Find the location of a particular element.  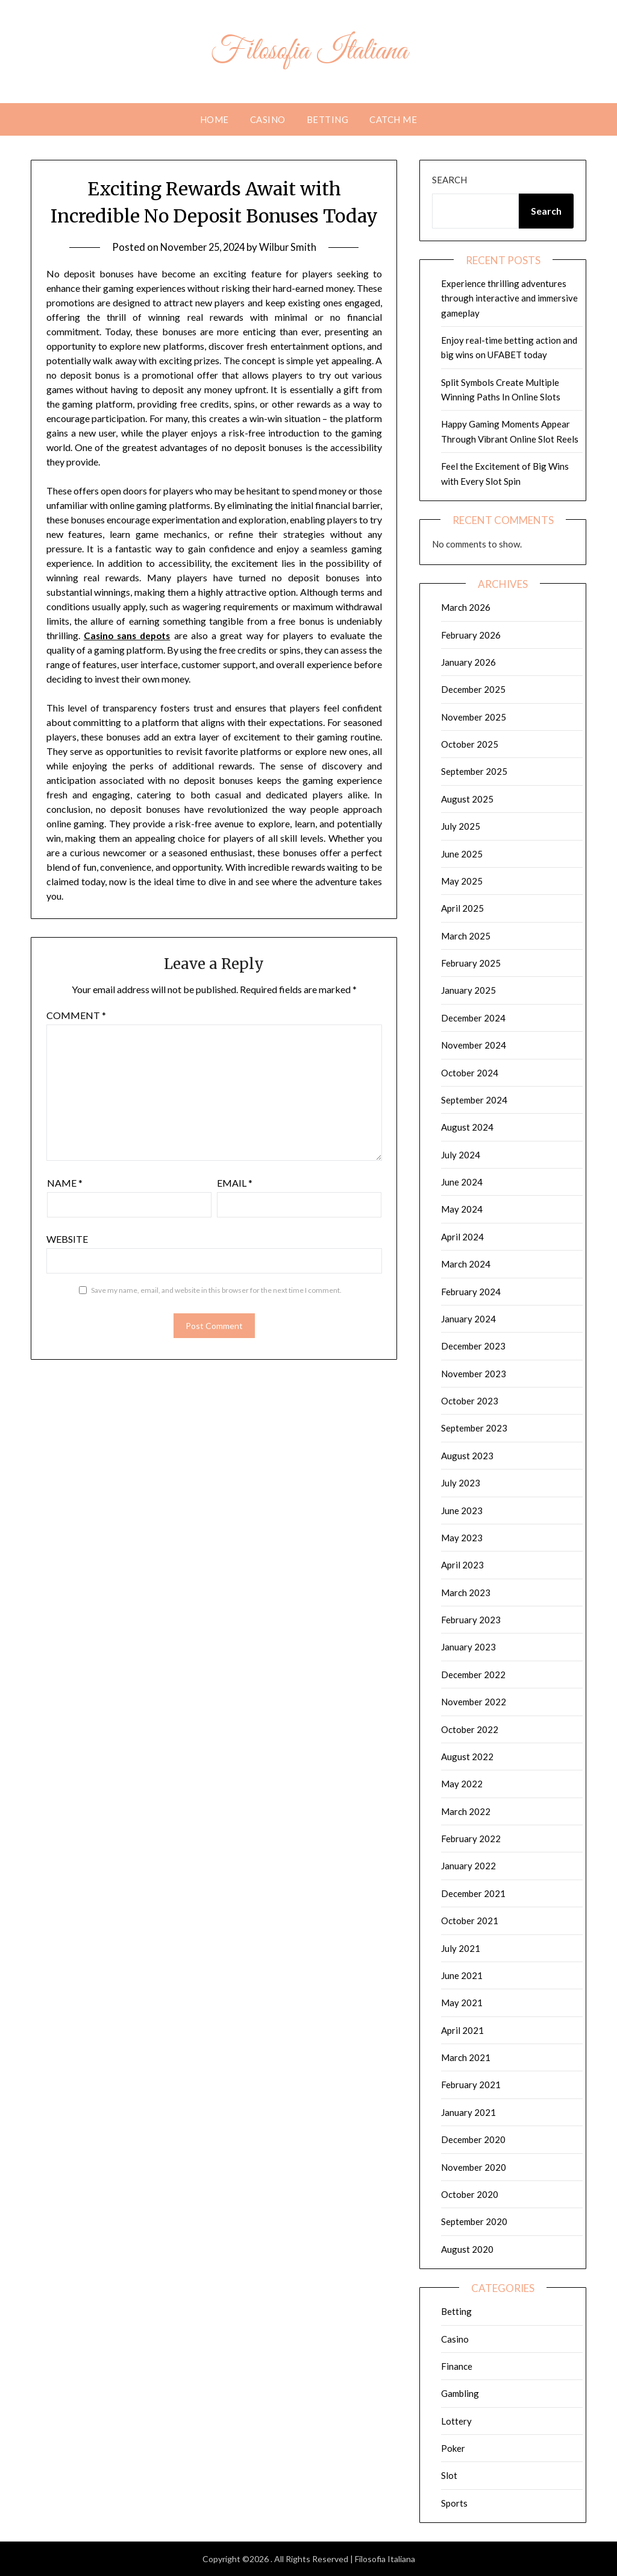

December 2021 is located at coordinates (473, 1893).